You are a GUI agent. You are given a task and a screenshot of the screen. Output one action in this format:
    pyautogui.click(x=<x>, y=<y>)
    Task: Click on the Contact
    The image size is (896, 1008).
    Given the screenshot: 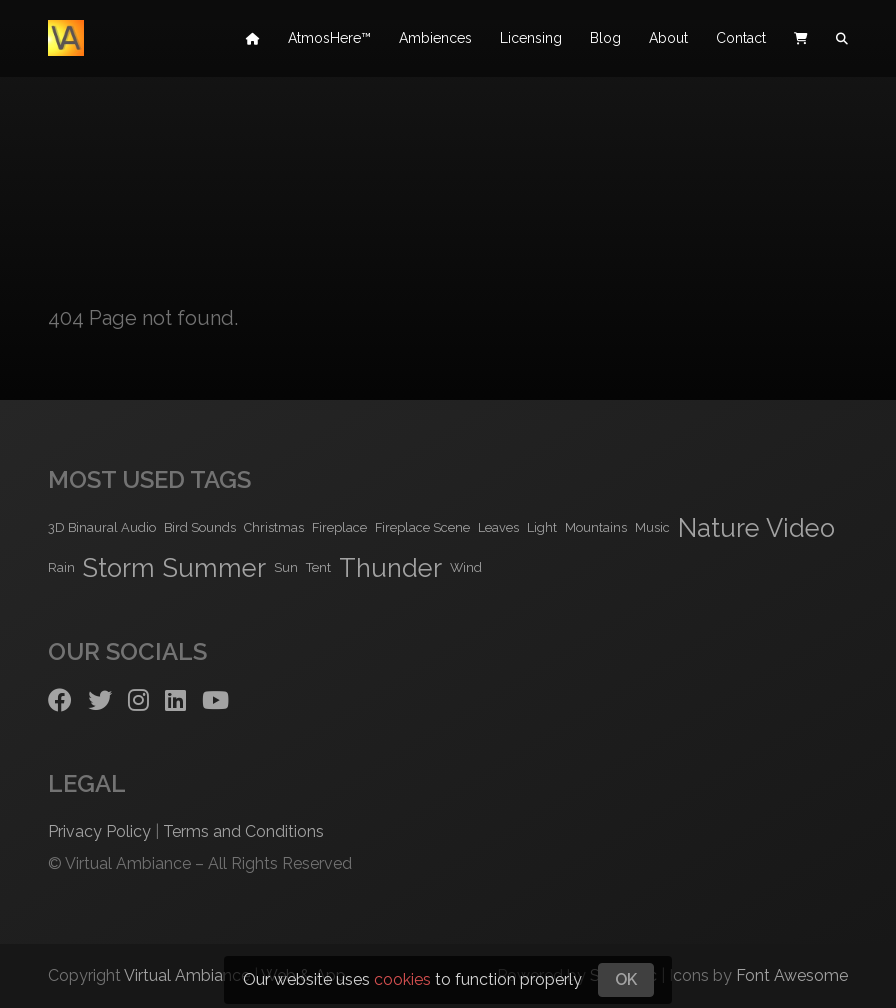 What is the action you would take?
    pyautogui.click(x=741, y=40)
    